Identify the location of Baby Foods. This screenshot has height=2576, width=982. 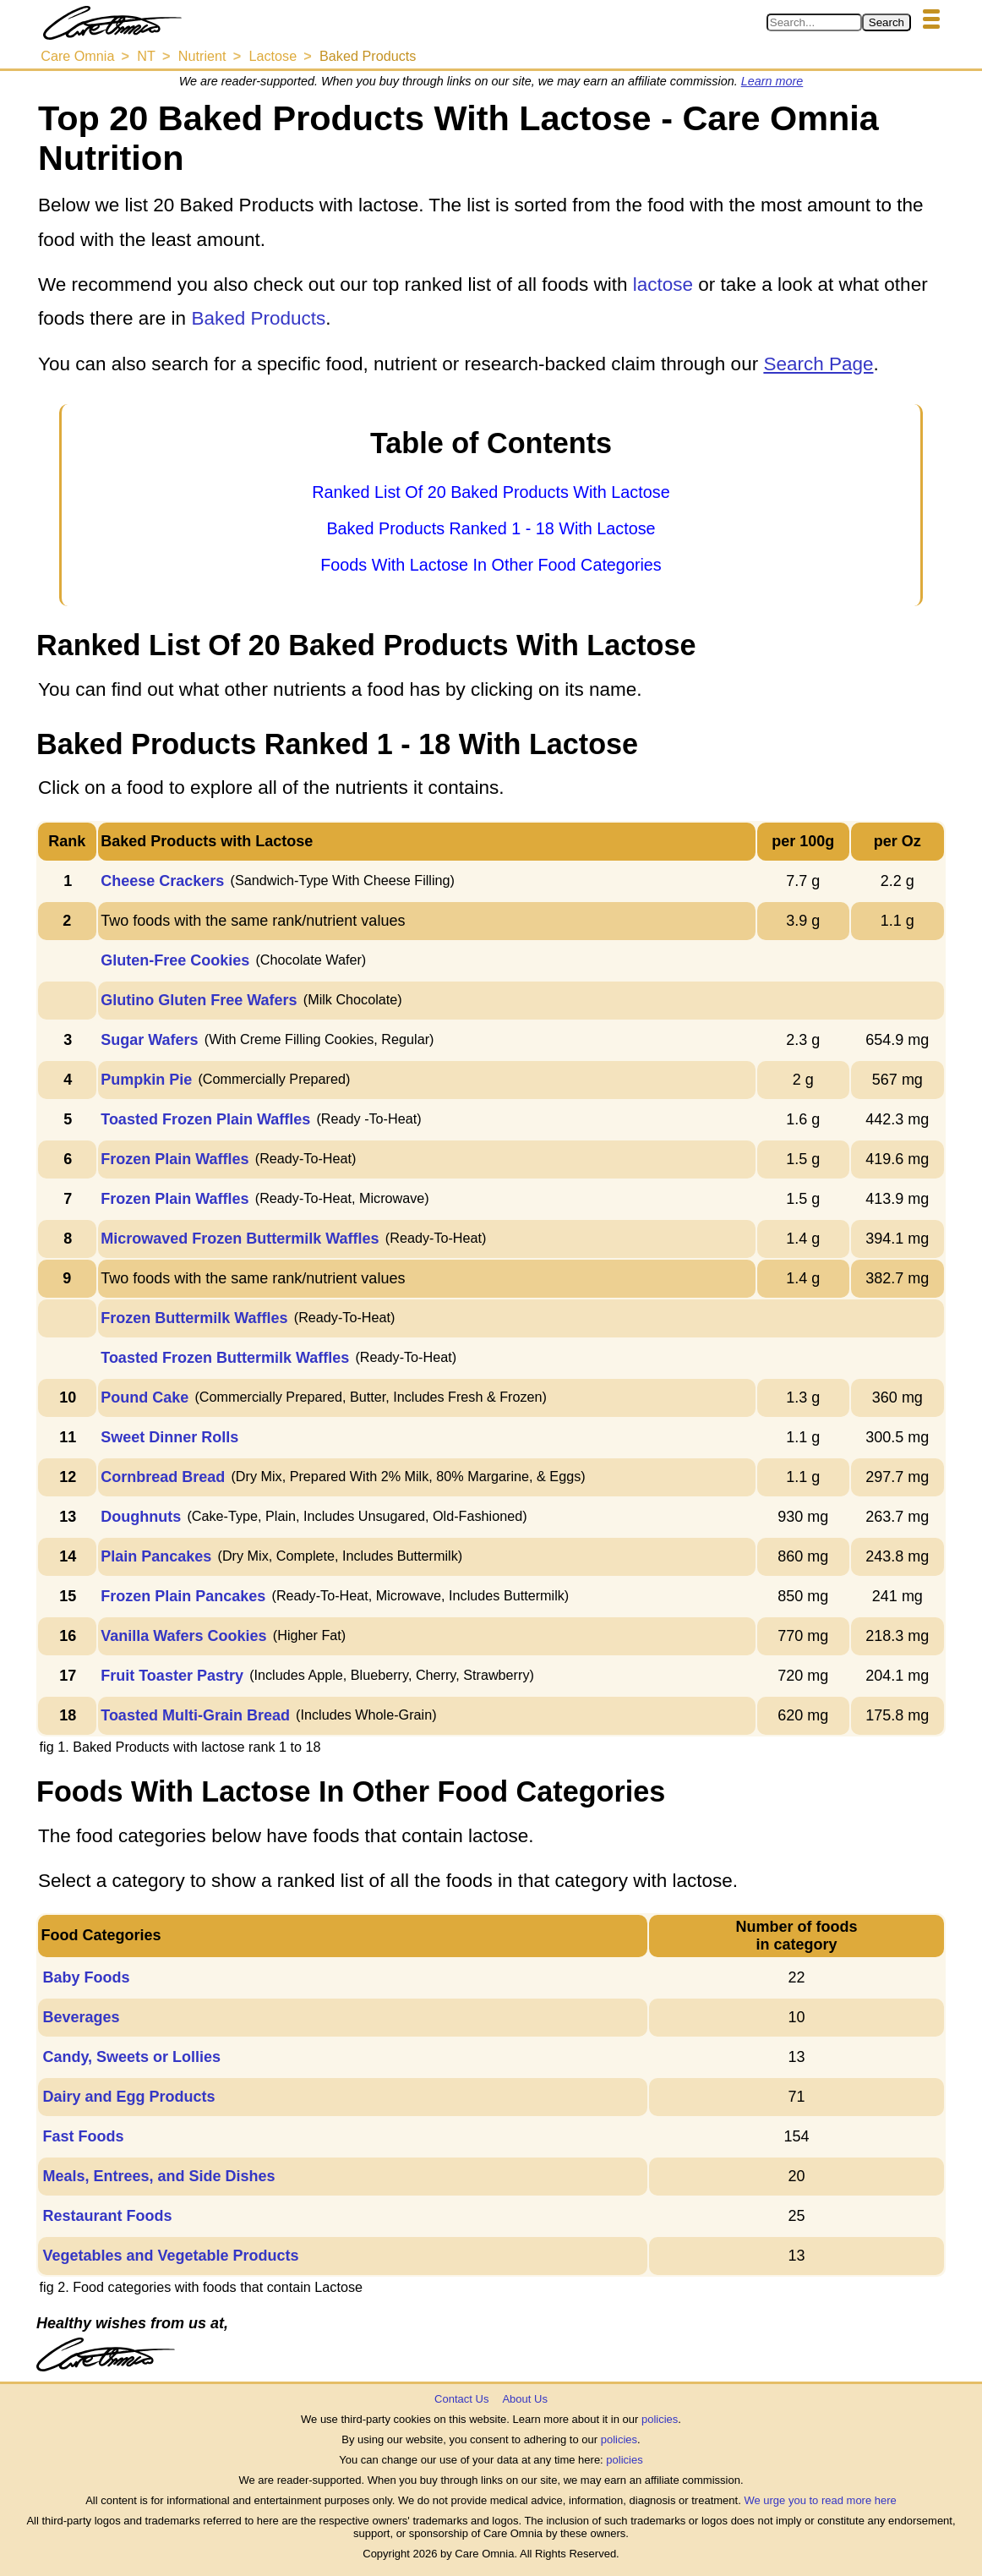
(85, 1977).